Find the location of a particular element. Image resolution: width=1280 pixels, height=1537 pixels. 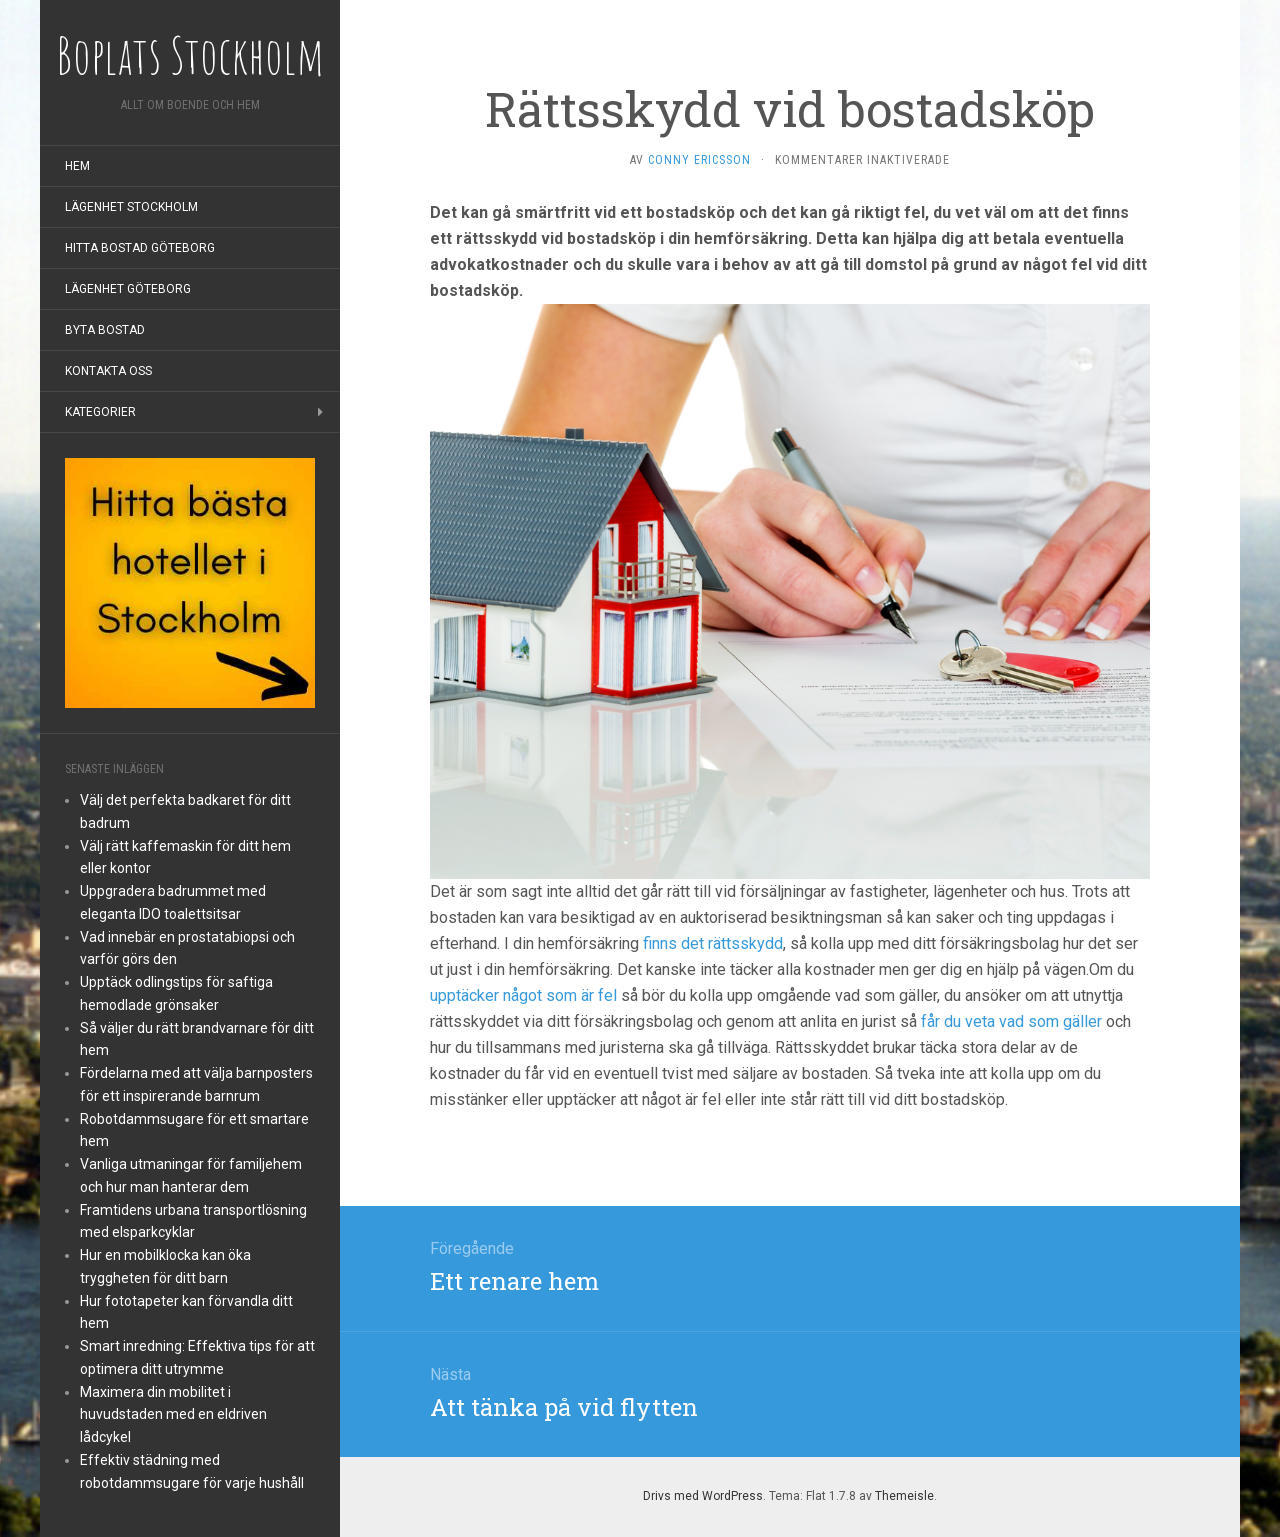

Maximera din mobilitet i huvudstaden med en eldriven lådcykel is located at coordinates (173, 1415).